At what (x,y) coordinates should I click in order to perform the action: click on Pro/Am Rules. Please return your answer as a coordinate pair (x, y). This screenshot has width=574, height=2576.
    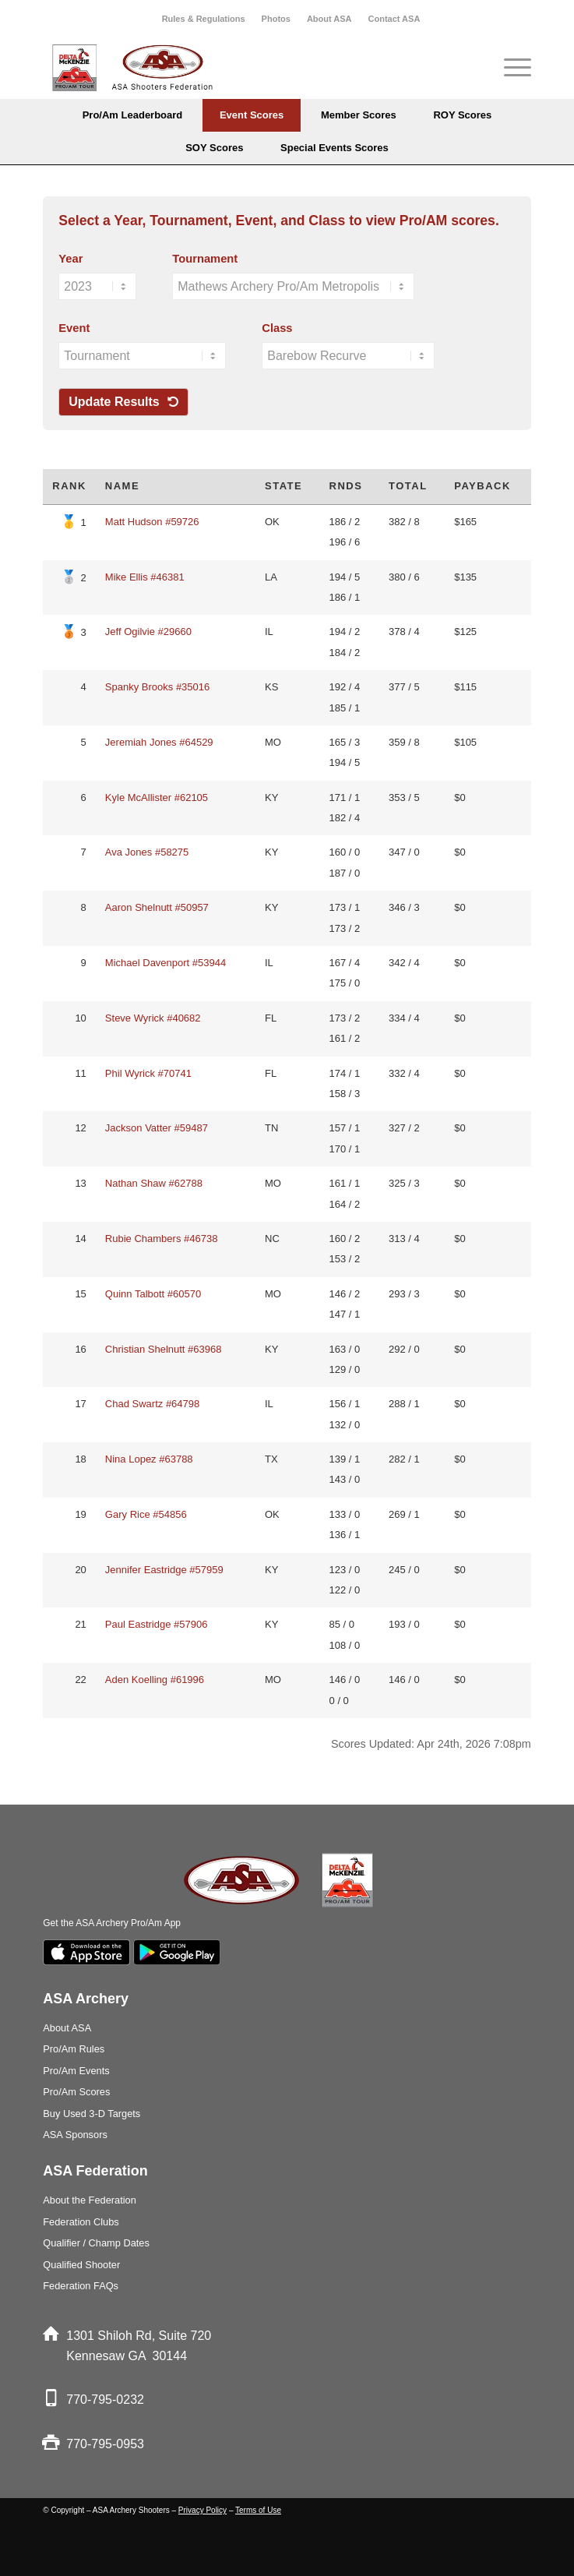
    Looking at the image, I should click on (73, 2049).